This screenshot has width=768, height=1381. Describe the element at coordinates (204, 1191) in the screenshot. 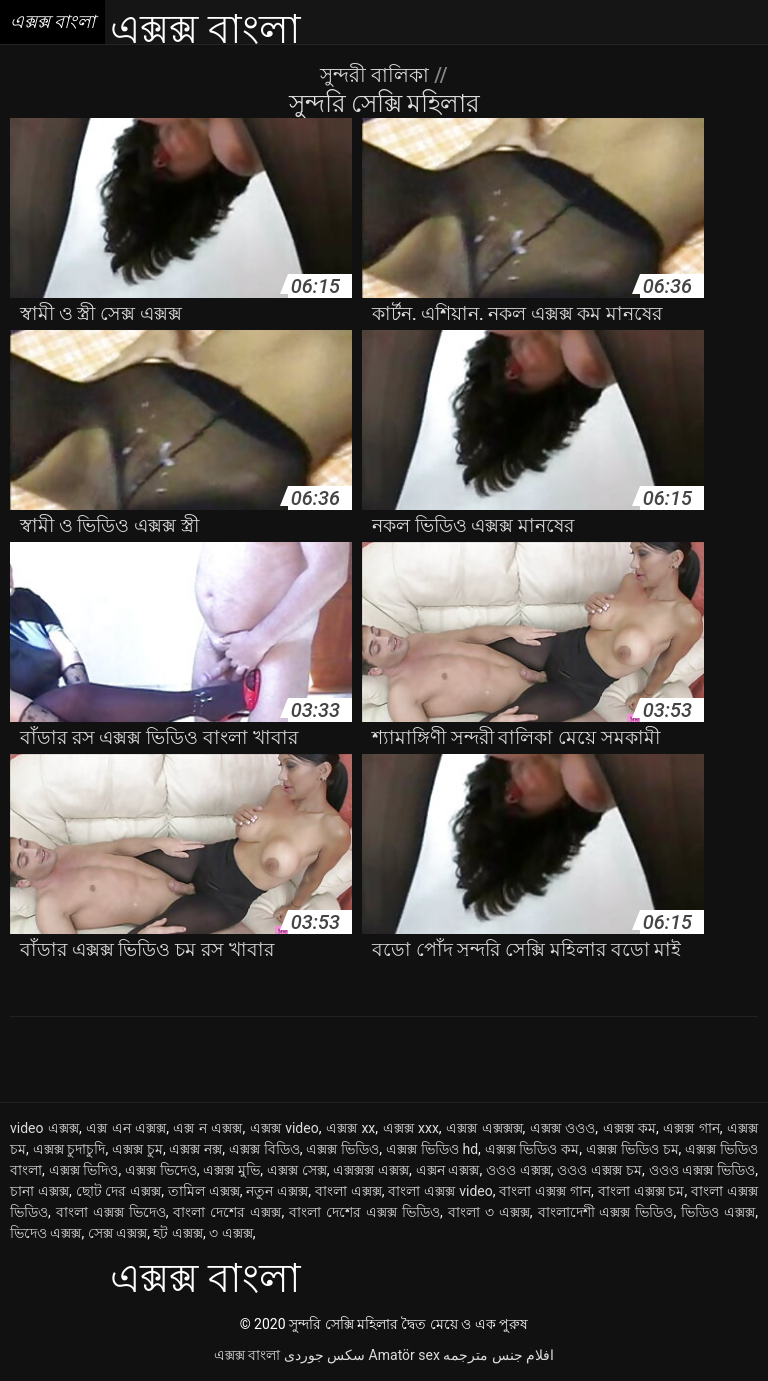

I see `তামিল এক্সক্স` at that location.